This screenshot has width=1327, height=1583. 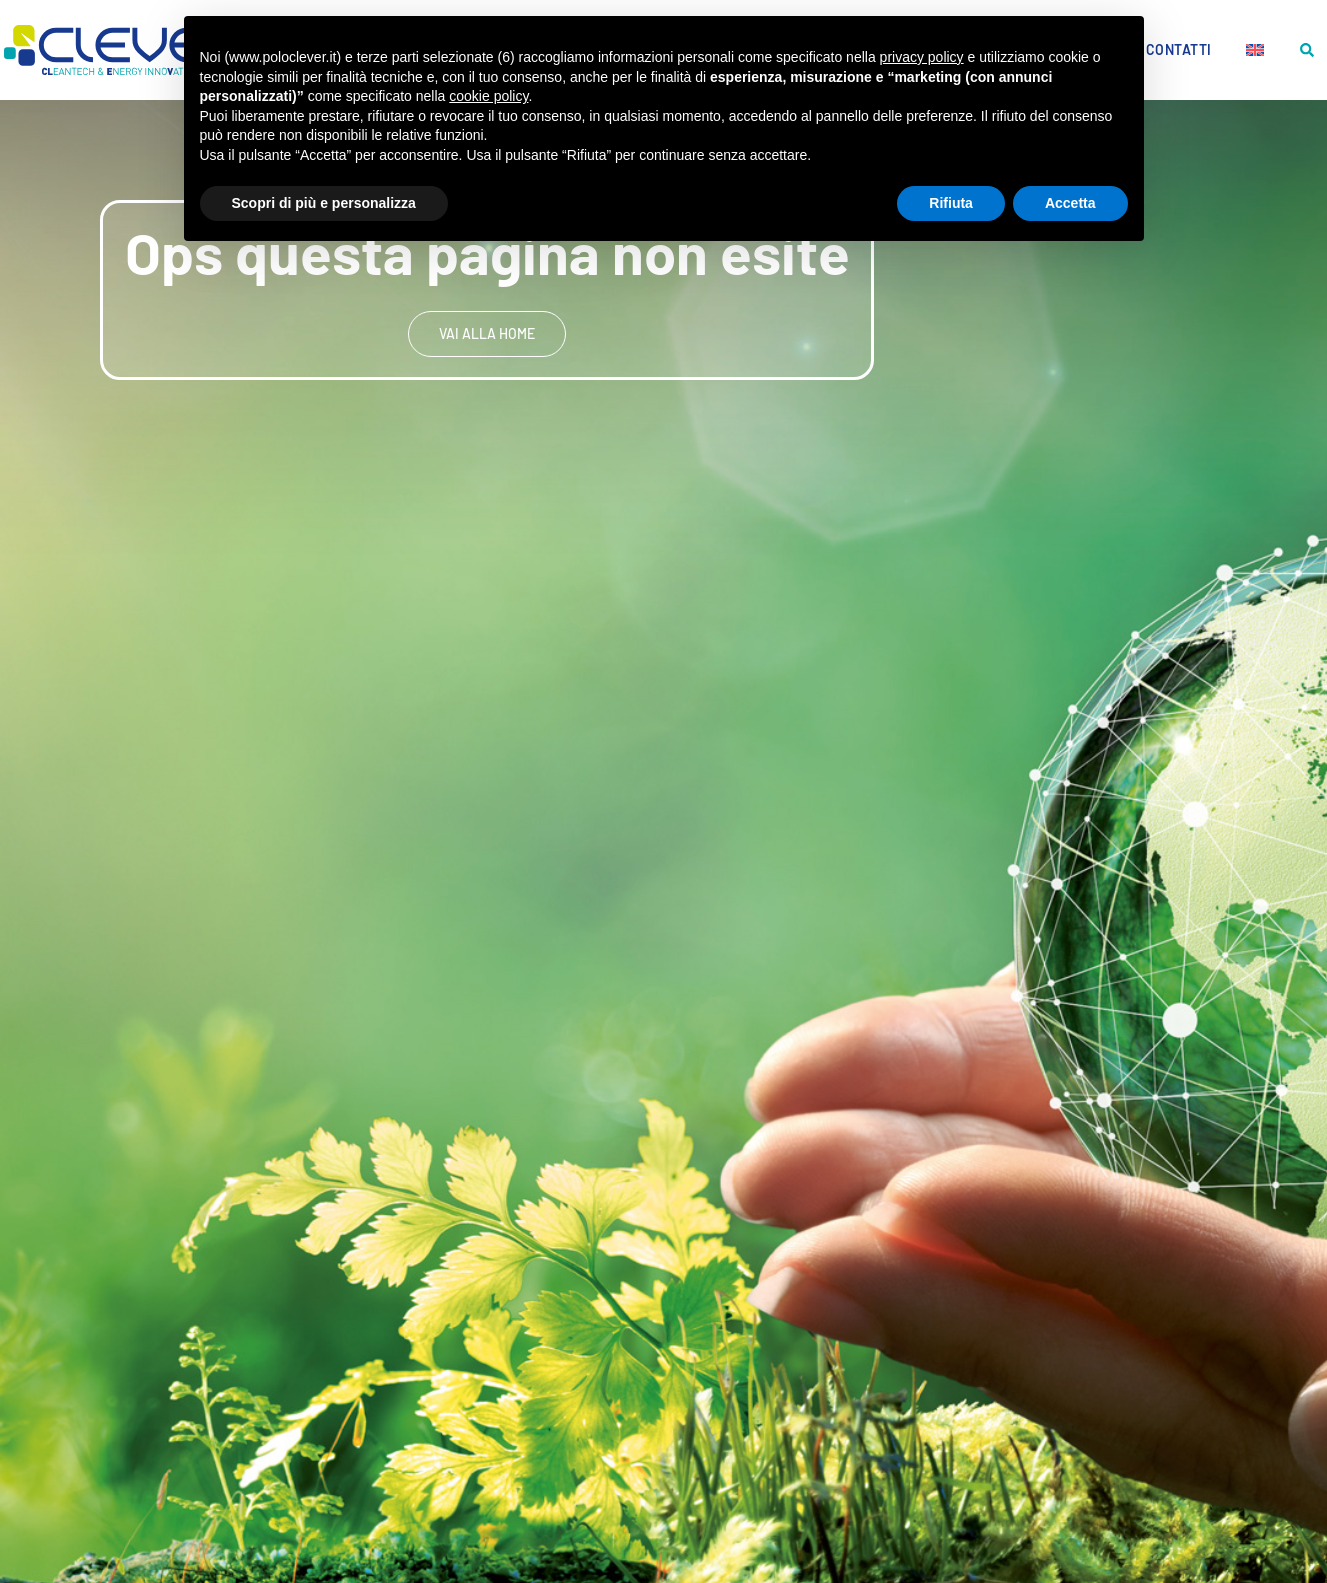 What do you see at coordinates (1179, 49) in the screenshot?
I see `Contatti` at bounding box center [1179, 49].